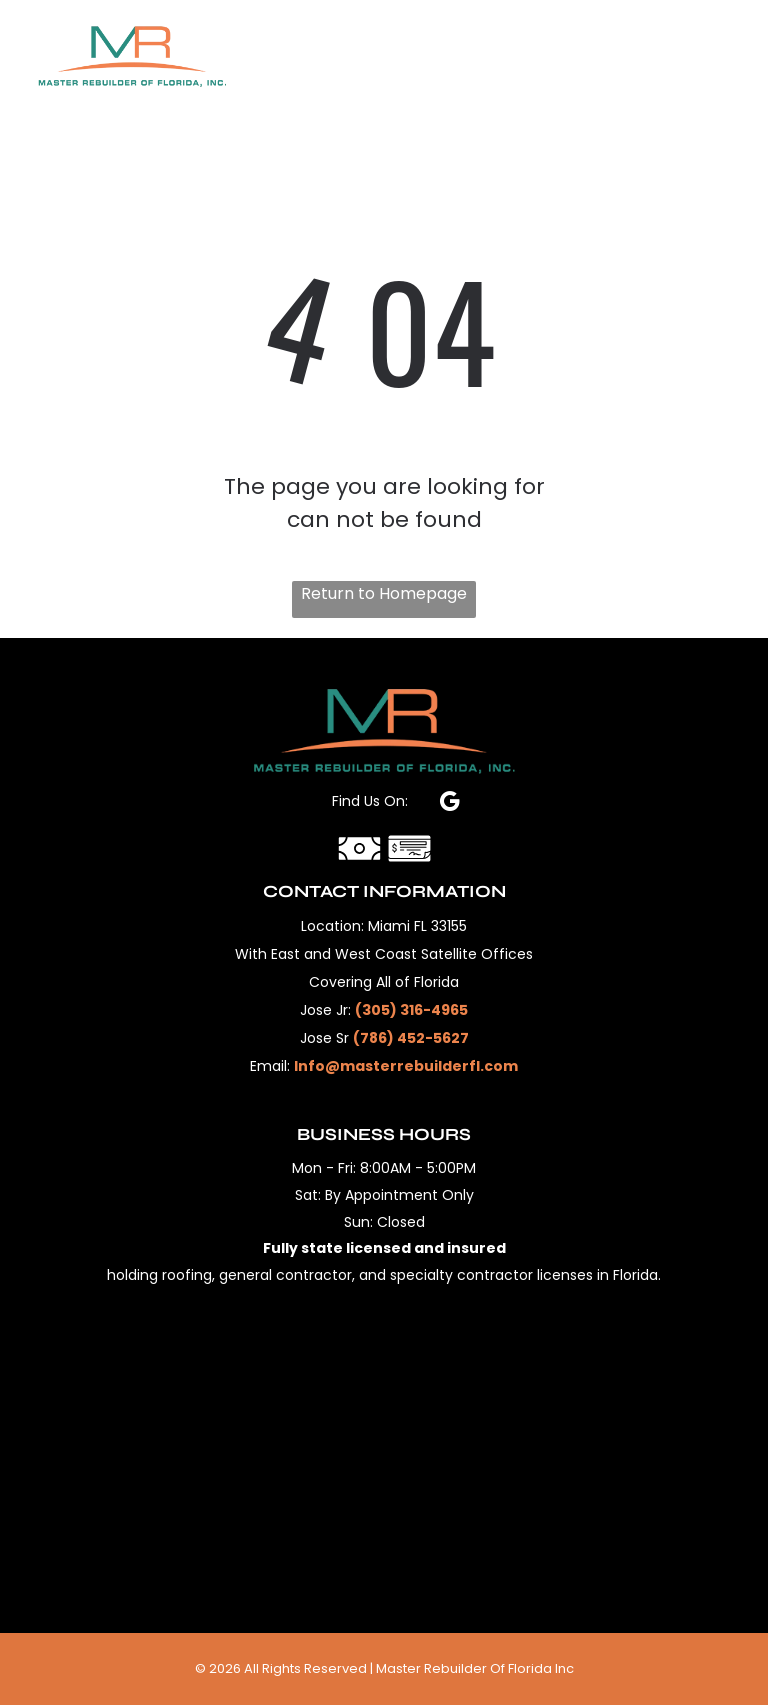 The height and width of the screenshot is (1705, 768). Describe the element at coordinates (449, 804) in the screenshot. I see `[google_my_business]` at that location.